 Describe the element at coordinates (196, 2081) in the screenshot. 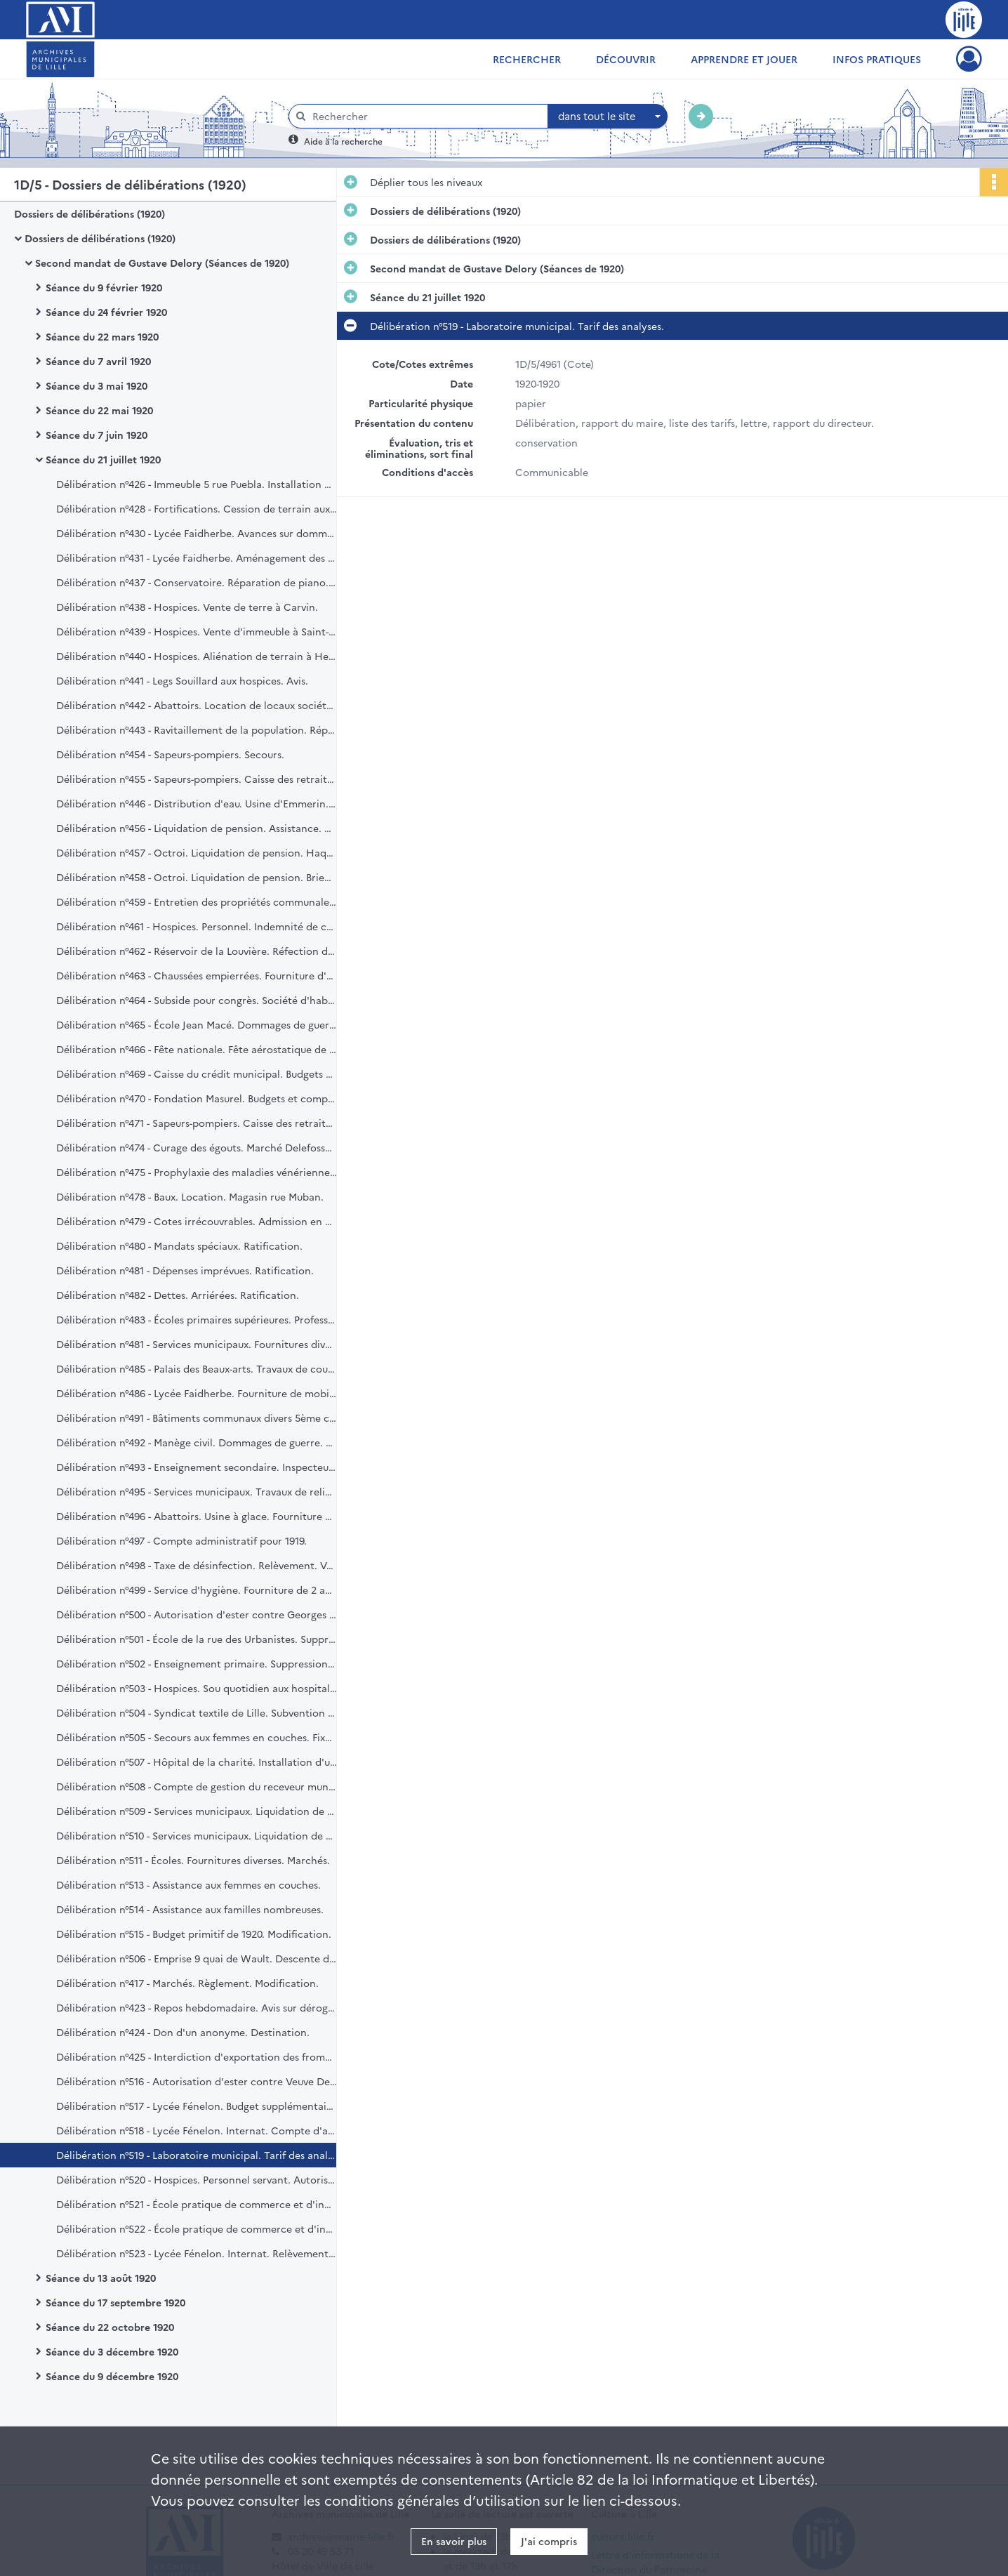

I see `Délibération n°516 - Autorisation d'ester contre Veuve Delgutte. Dégât d'émeute.` at that location.